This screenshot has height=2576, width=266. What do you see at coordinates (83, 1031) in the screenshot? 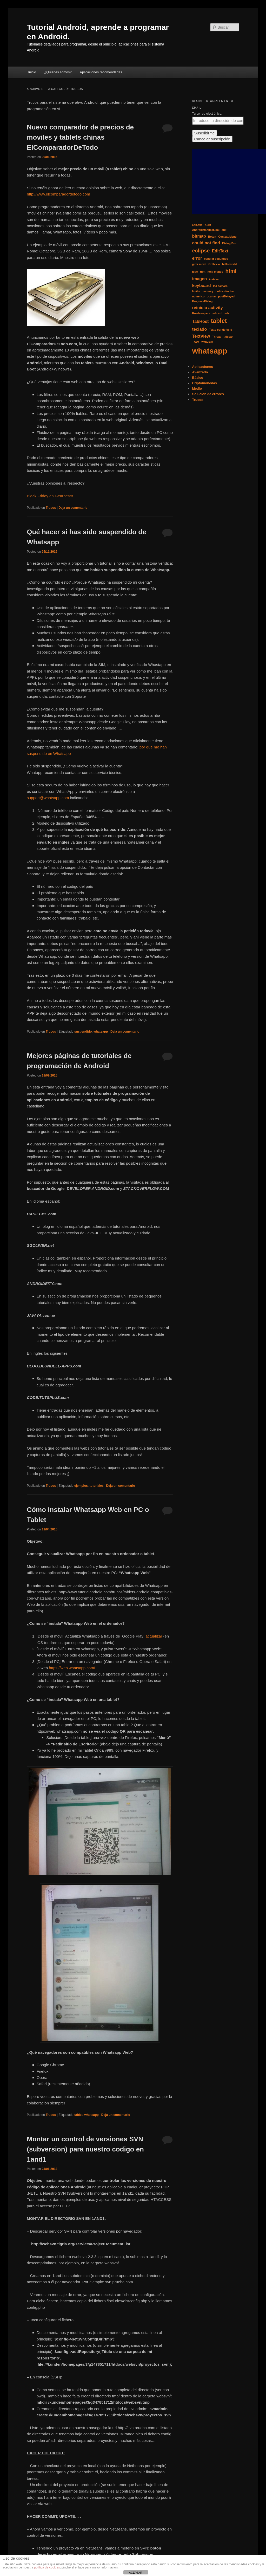
I see `suspendido` at bounding box center [83, 1031].